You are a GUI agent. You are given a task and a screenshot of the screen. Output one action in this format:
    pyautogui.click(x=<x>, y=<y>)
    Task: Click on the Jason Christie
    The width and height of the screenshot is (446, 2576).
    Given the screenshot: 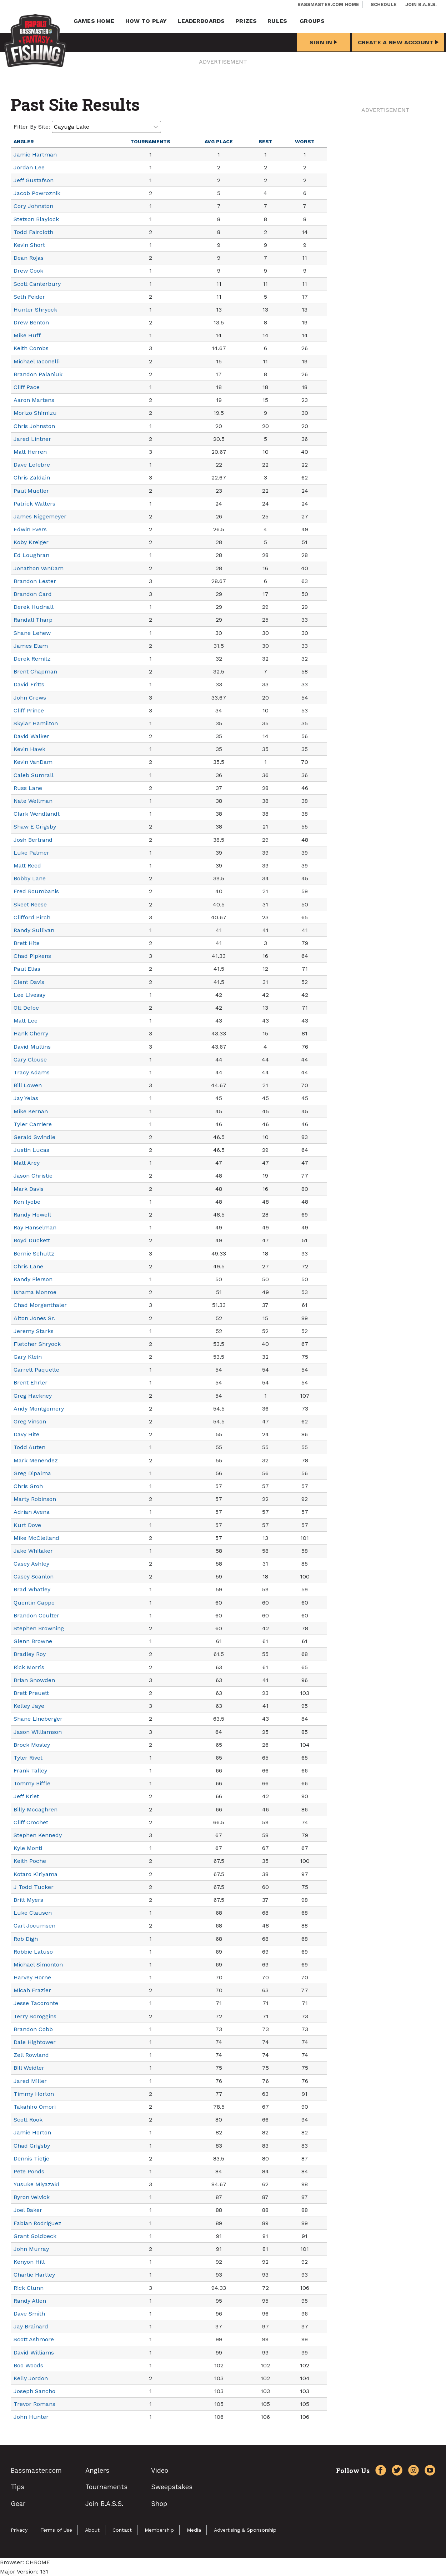 What is the action you would take?
    pyautogui.click(x=33, y=1175)
    